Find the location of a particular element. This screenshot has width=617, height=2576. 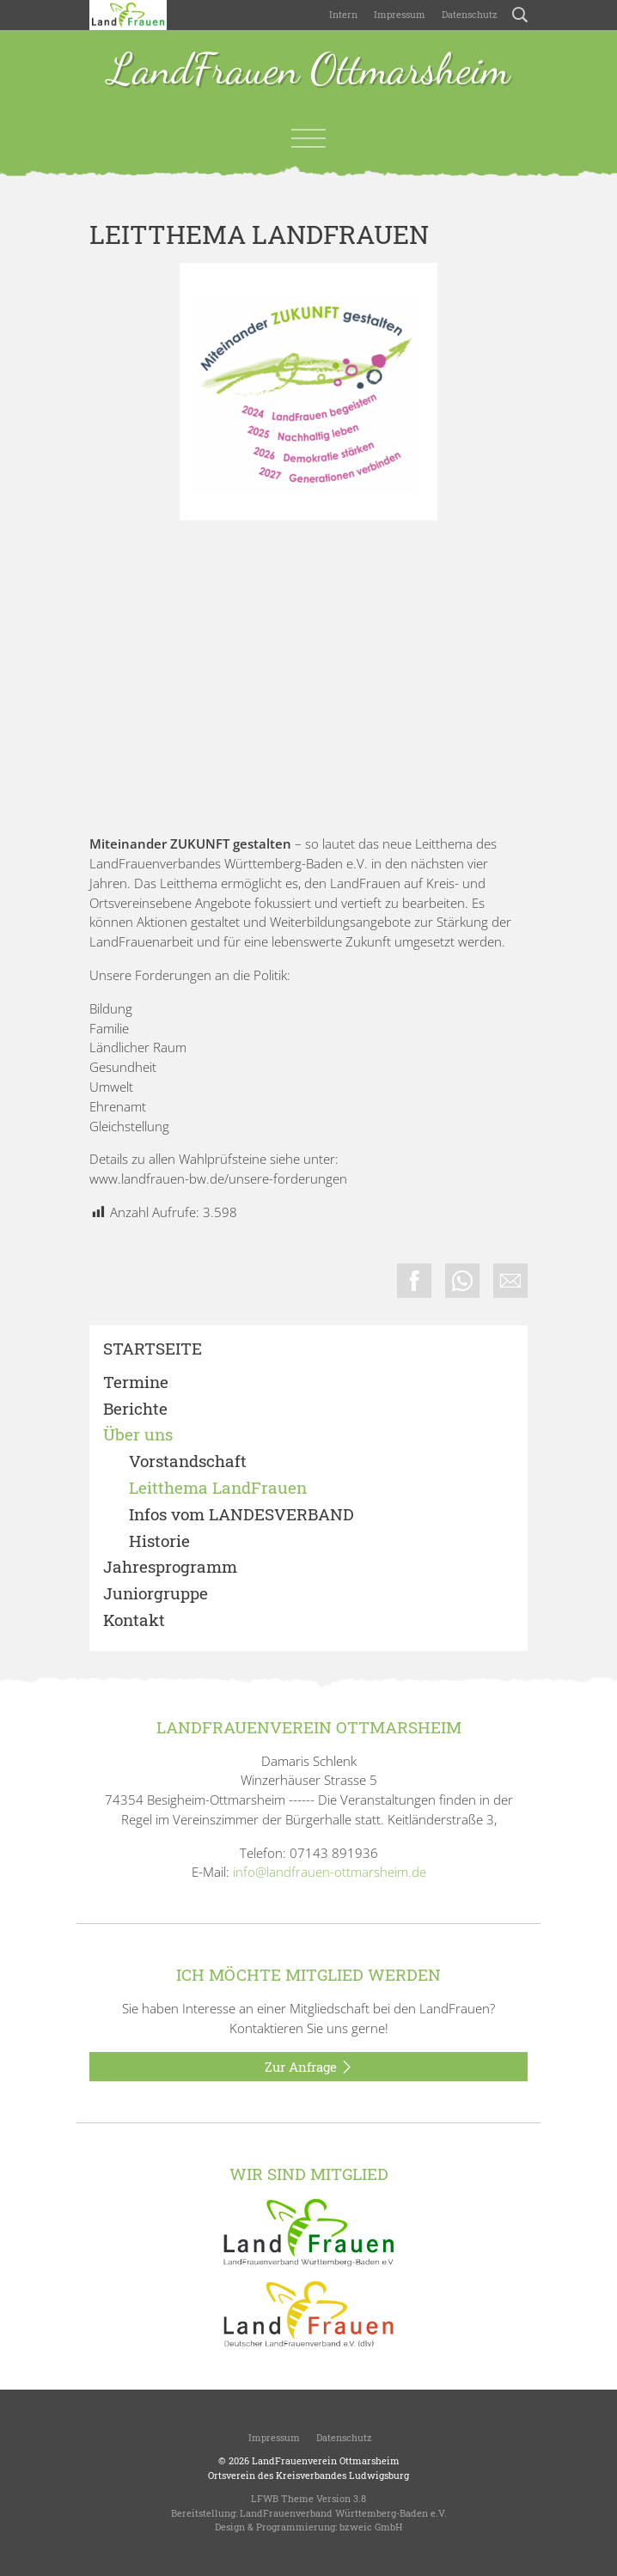

Zur Anfrage is located at coordinates (309, 2067).